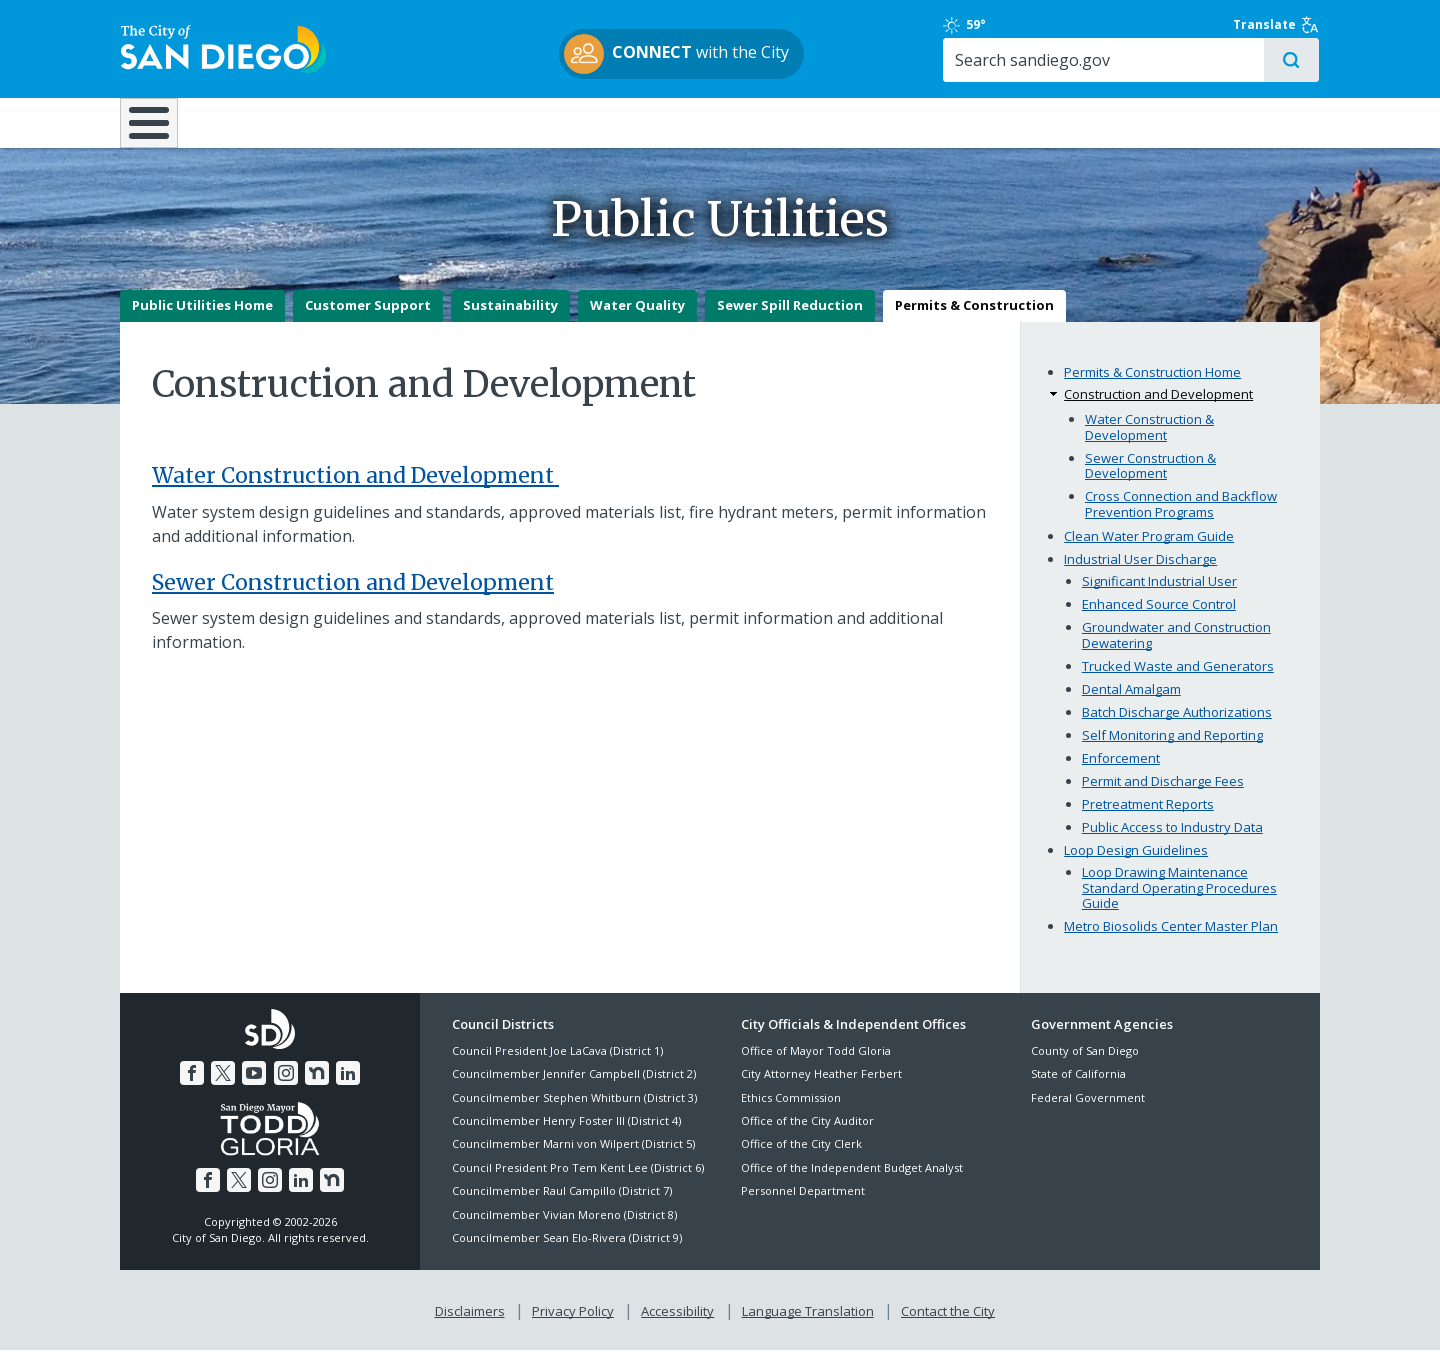  Describe the element at coordinates (1159, 597) in the screenshot. I see `Significant Industrial User` at that location.